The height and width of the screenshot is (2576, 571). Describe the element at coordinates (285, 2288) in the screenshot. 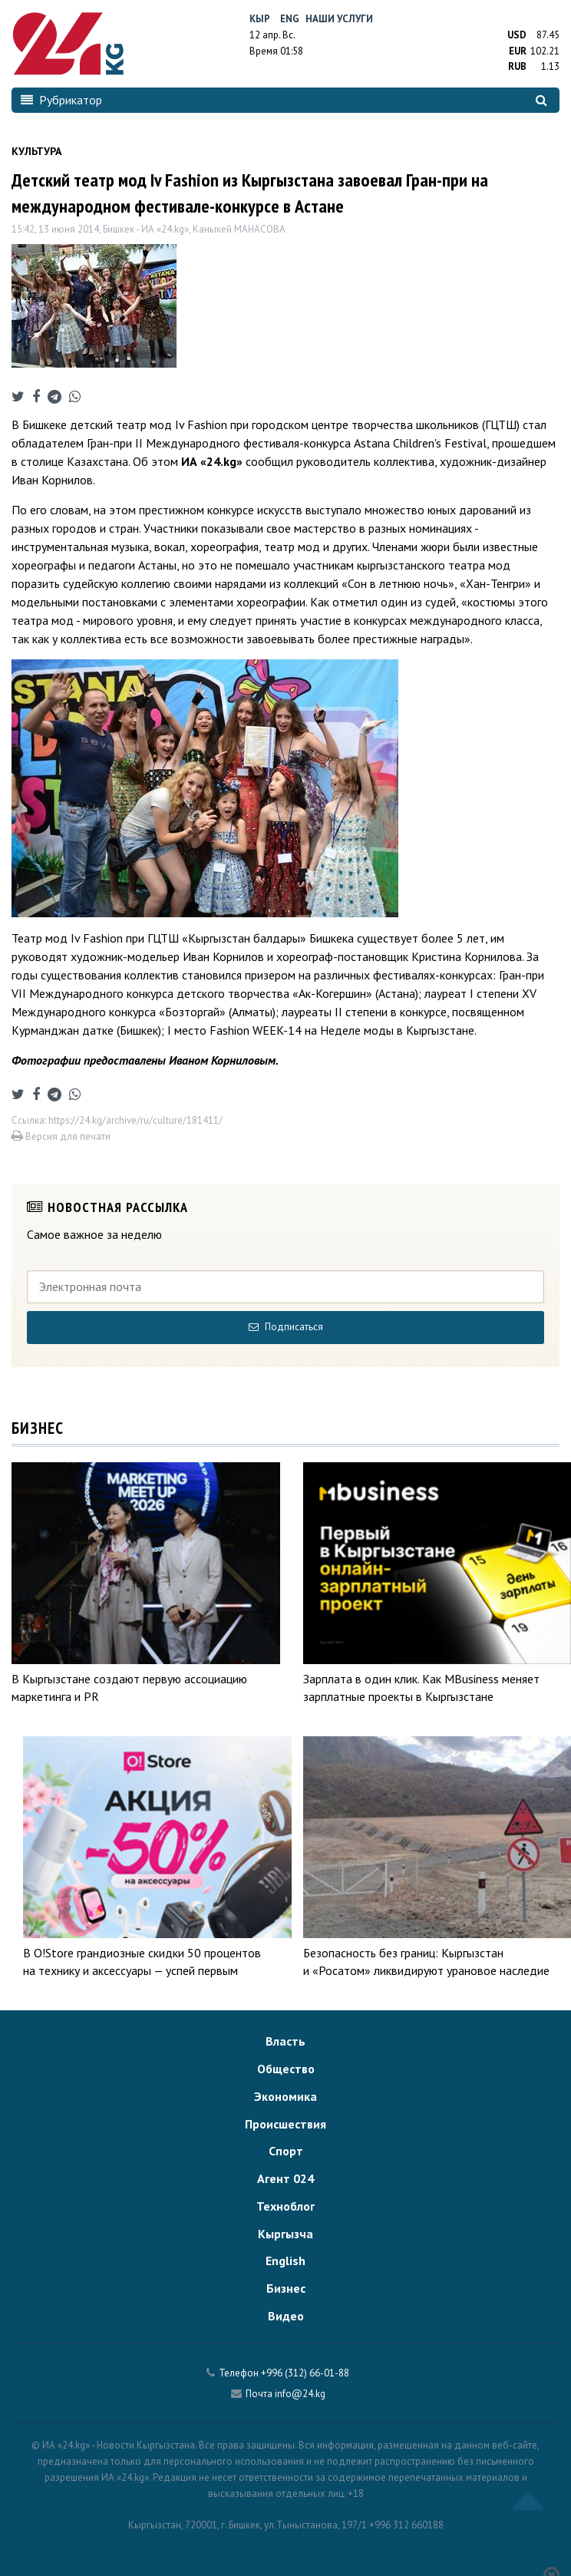

I see `Бизнес` at that location.